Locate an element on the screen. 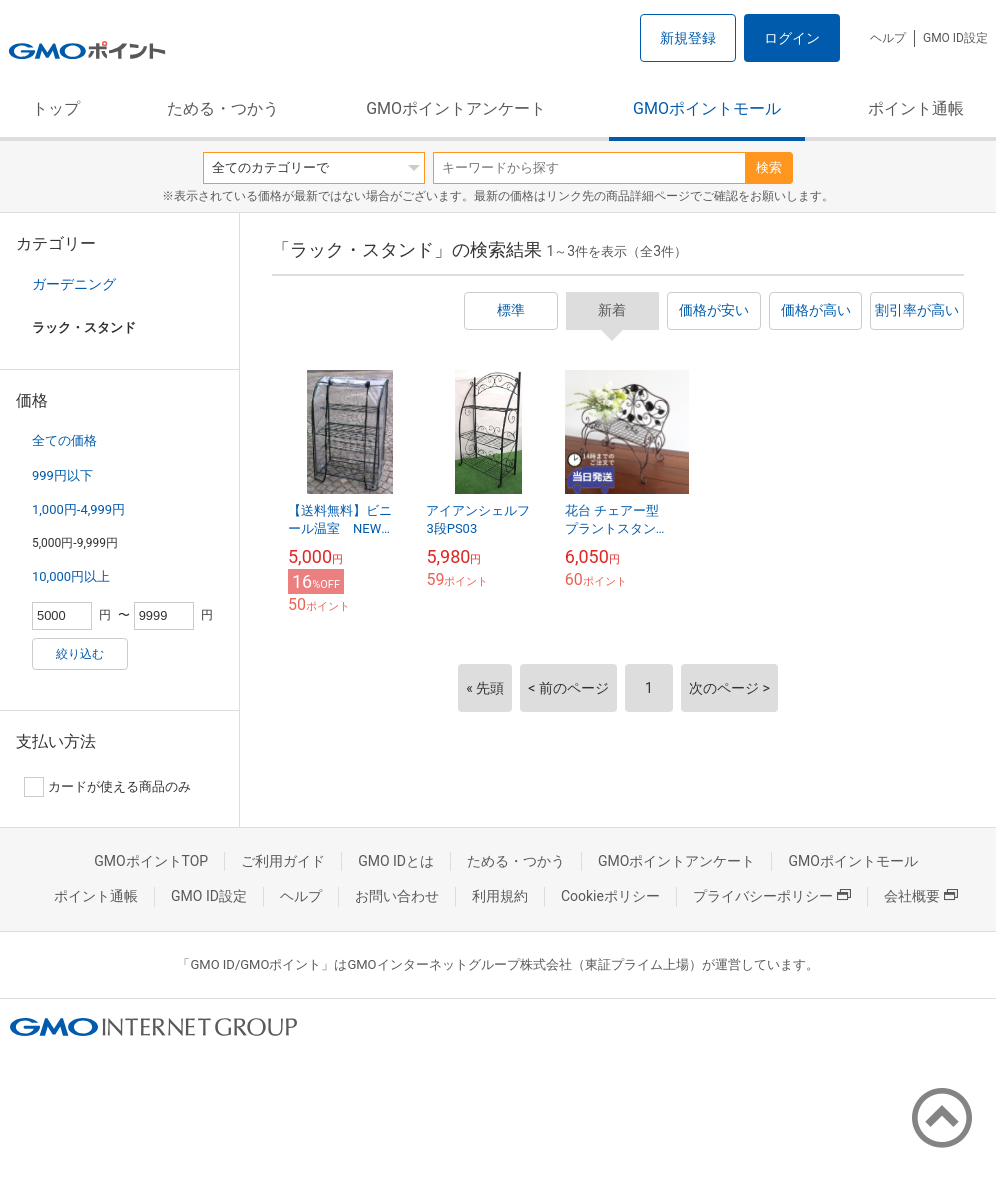 This screenshot has height=1184, width=996. GMO IDとは is located at coordinates (396, 861).